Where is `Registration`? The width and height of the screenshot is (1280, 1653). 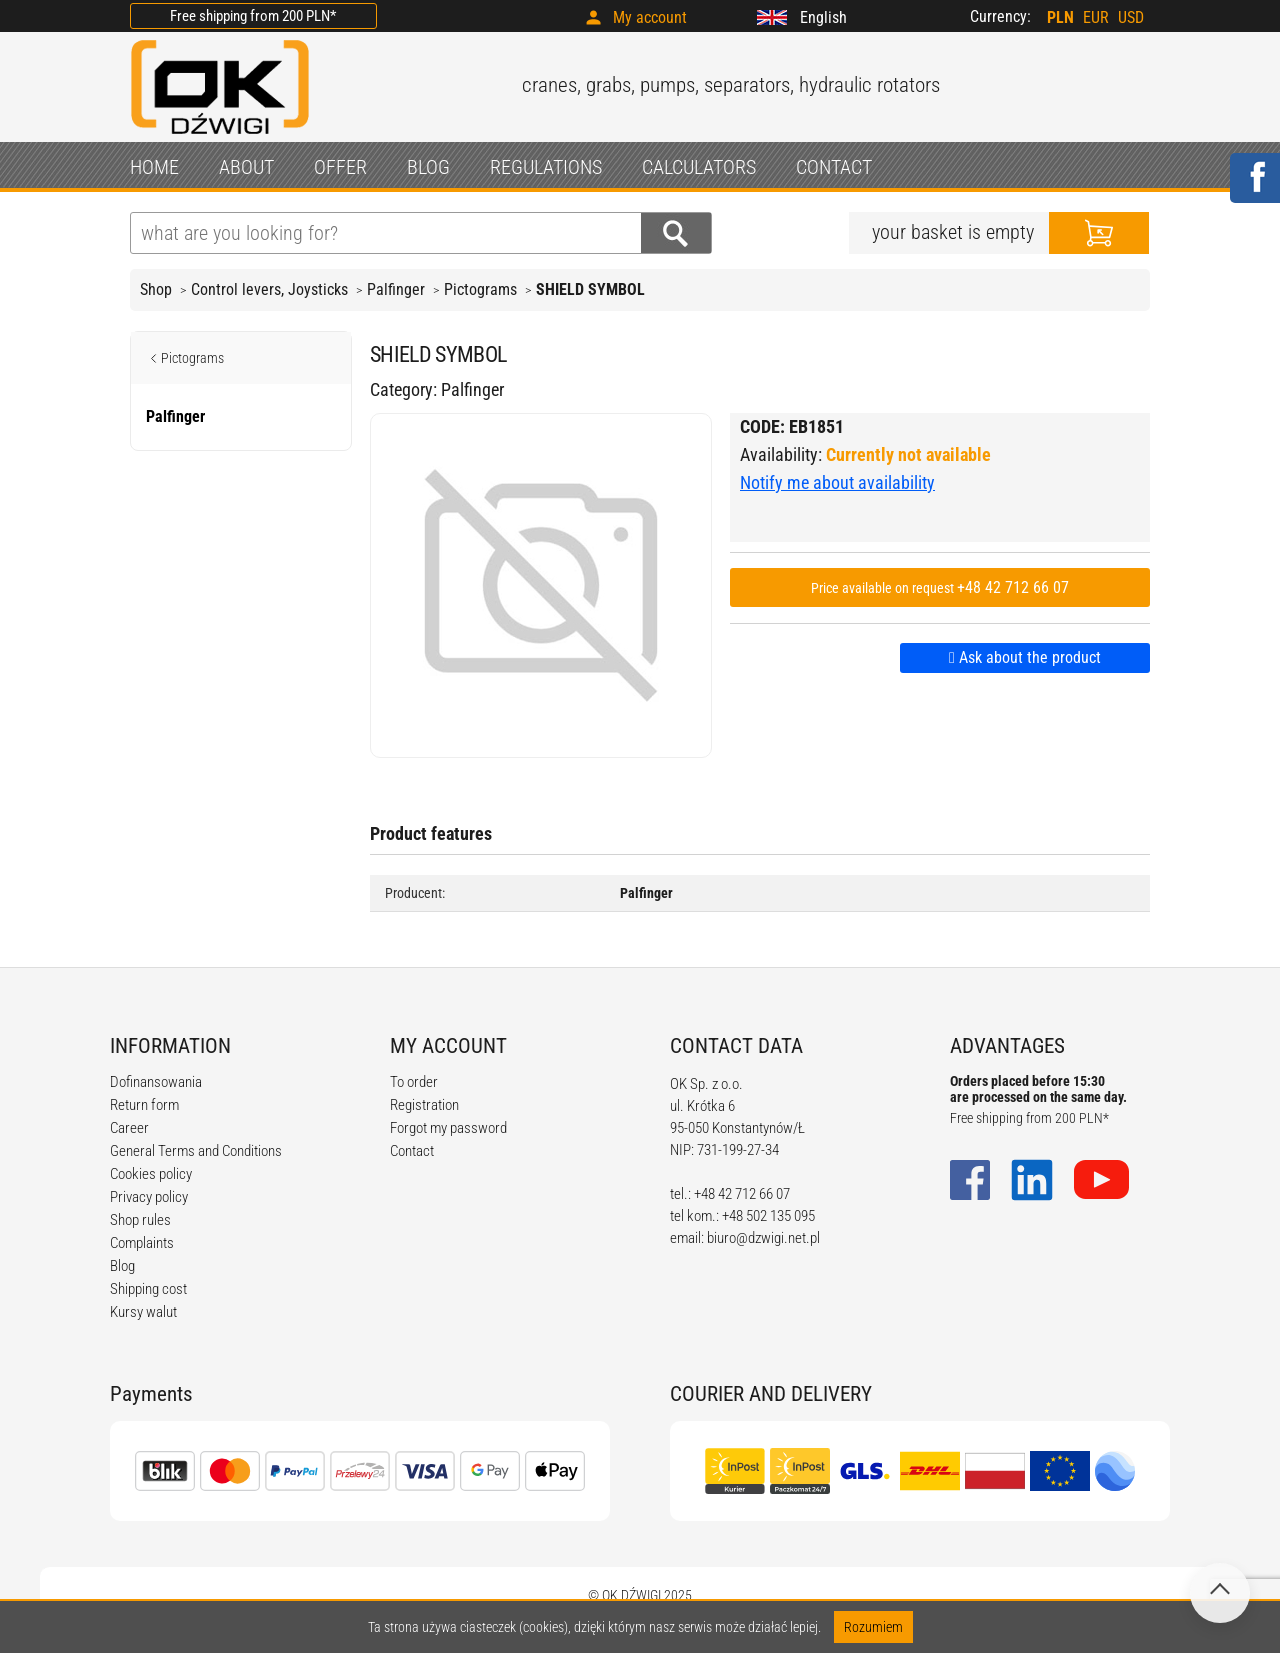 Registration is located at coordinates (424, 1105).